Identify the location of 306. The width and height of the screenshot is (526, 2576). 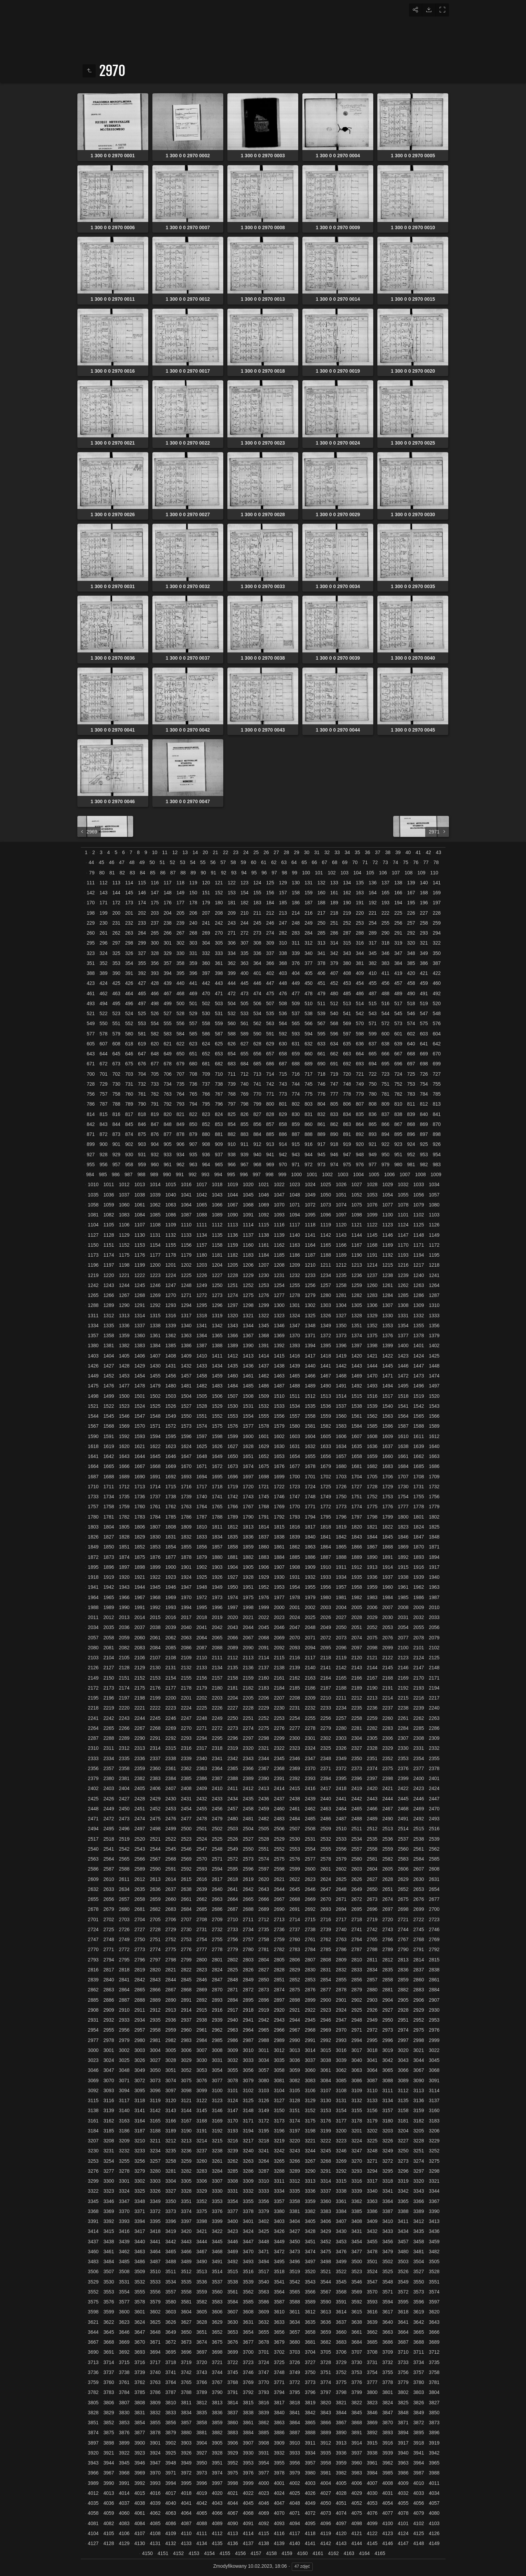
(232, 943).